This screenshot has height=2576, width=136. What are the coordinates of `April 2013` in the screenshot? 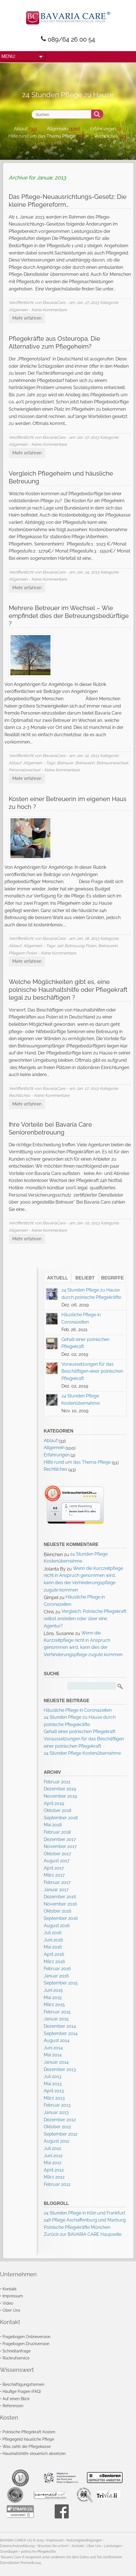 It's located at (54, 2090).